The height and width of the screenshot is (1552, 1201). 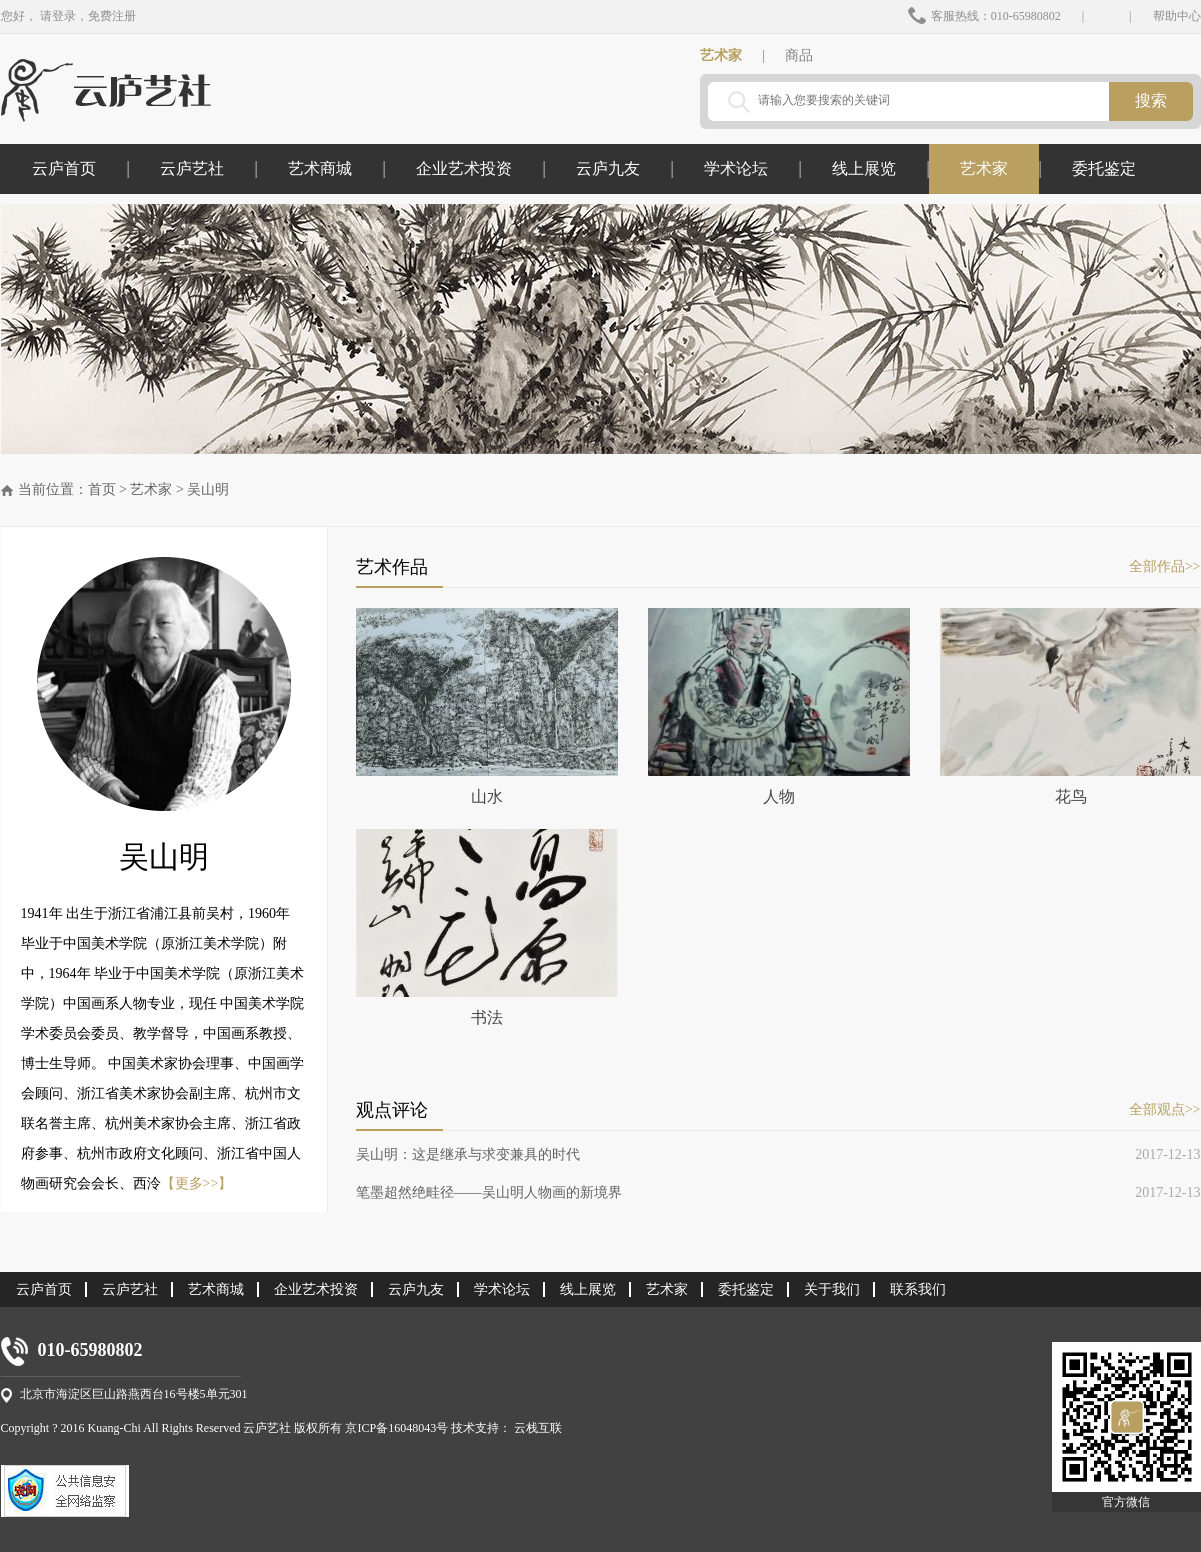 What do you see at coordinates (64, 16) in the screenshot?
I see `登录` at bounding box center [64, 16].